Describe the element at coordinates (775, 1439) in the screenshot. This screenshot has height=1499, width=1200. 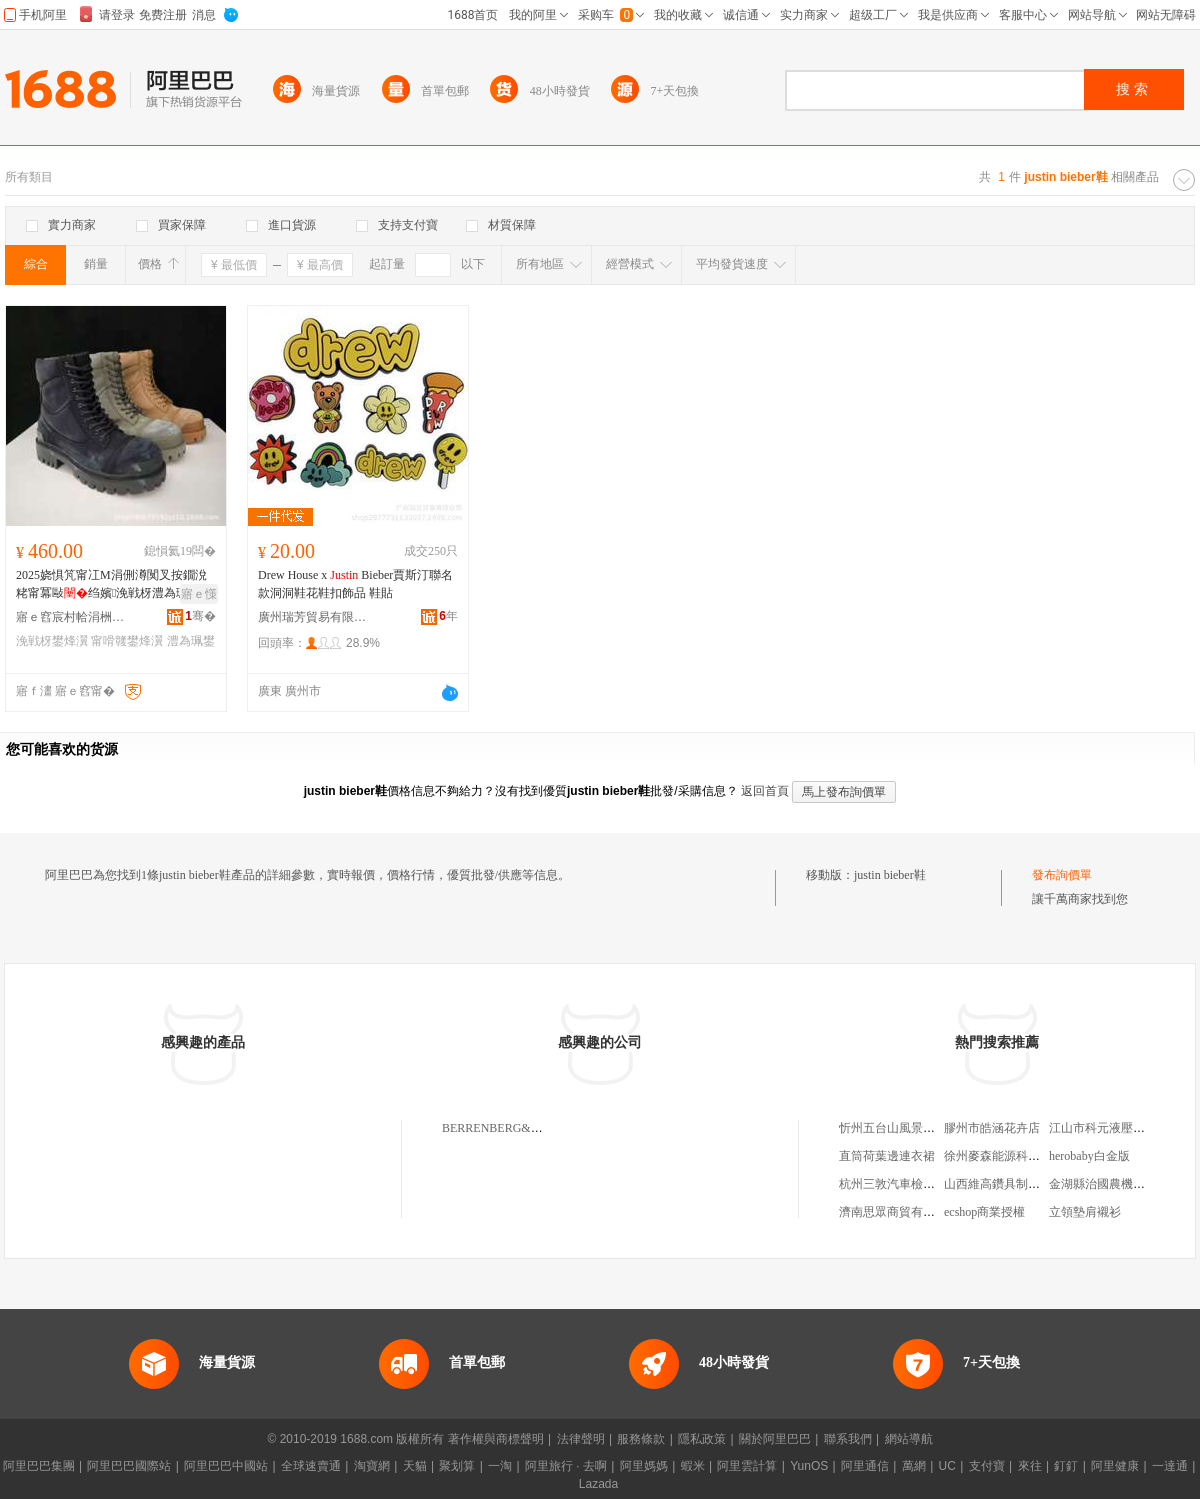
I see `關於阿里巴巴` at that location.